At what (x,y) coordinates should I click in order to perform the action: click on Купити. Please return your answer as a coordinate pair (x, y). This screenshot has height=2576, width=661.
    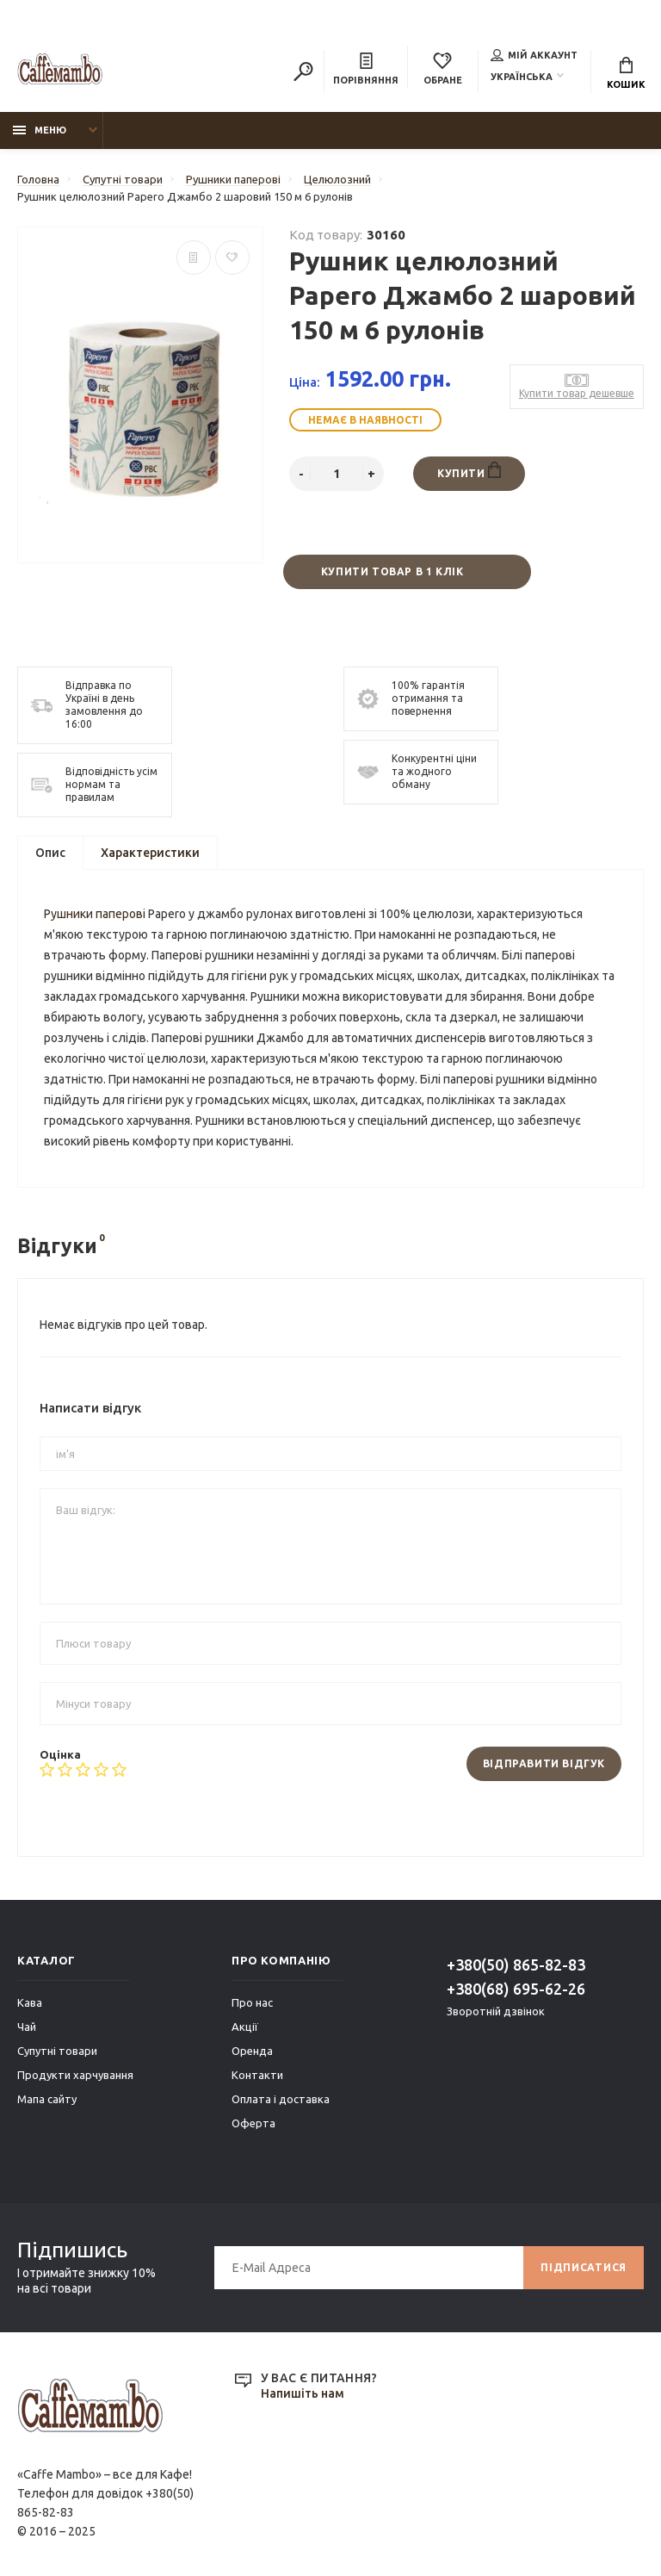
    Looking at the image, I should click on (469, 470).